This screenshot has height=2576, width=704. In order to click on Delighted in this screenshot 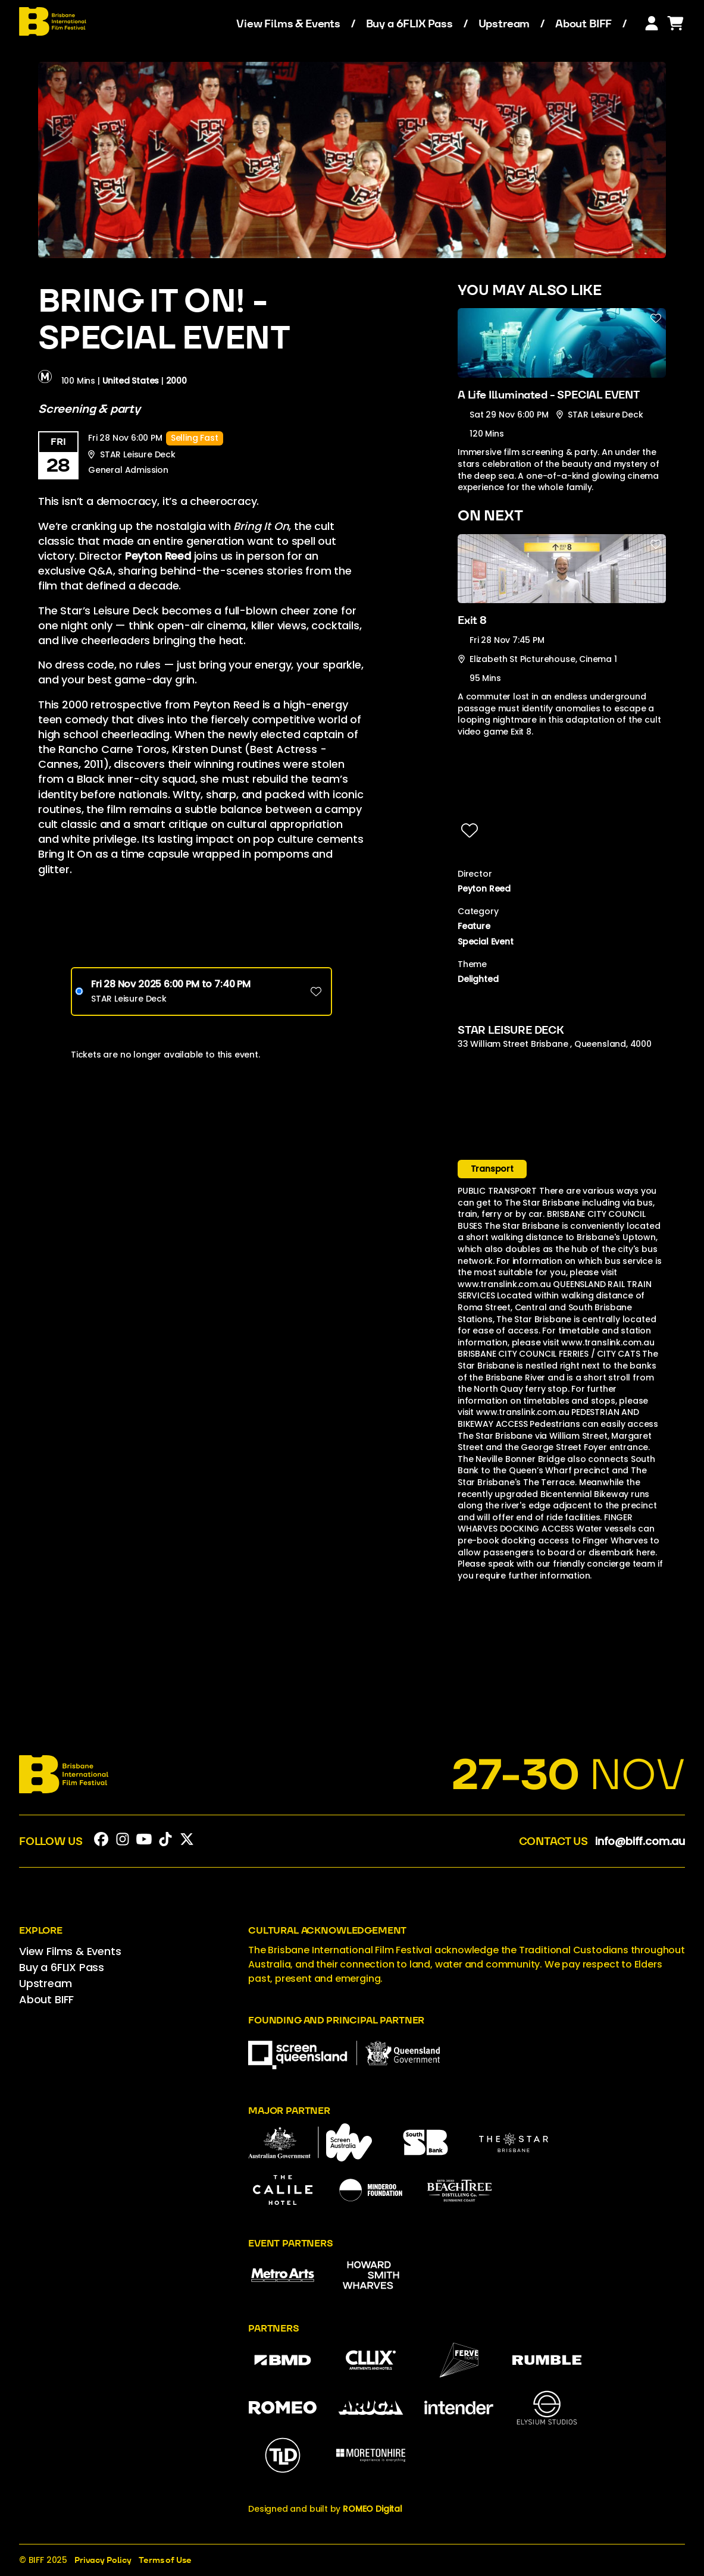, I will do `click(478, 979)`.